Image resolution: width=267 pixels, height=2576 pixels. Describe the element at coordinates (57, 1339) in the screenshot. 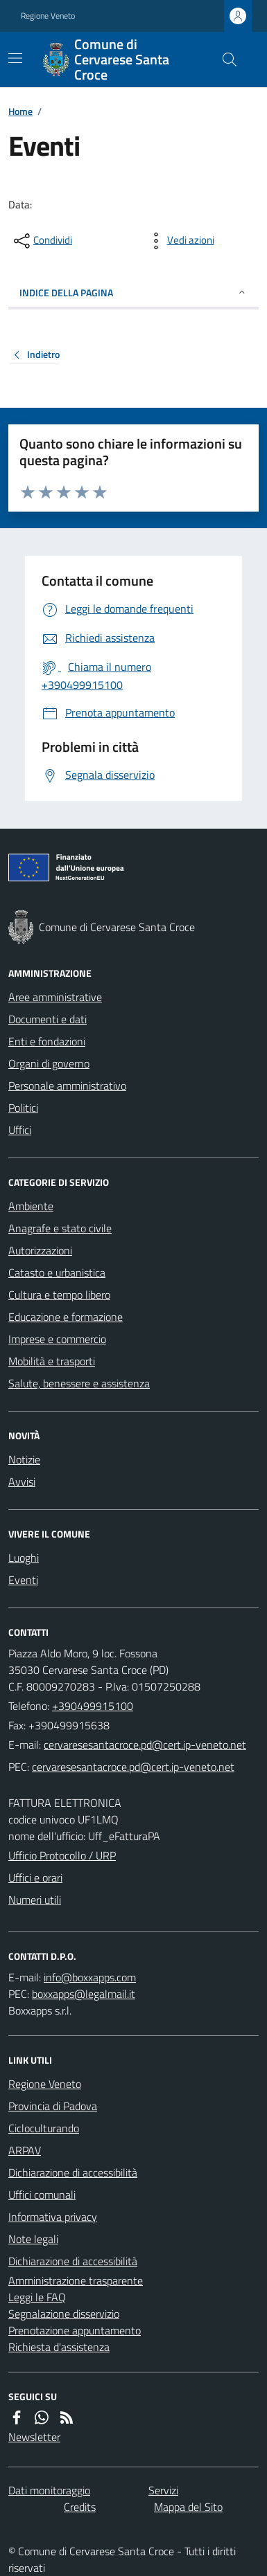

I see `Imprese e commercio` at that location.